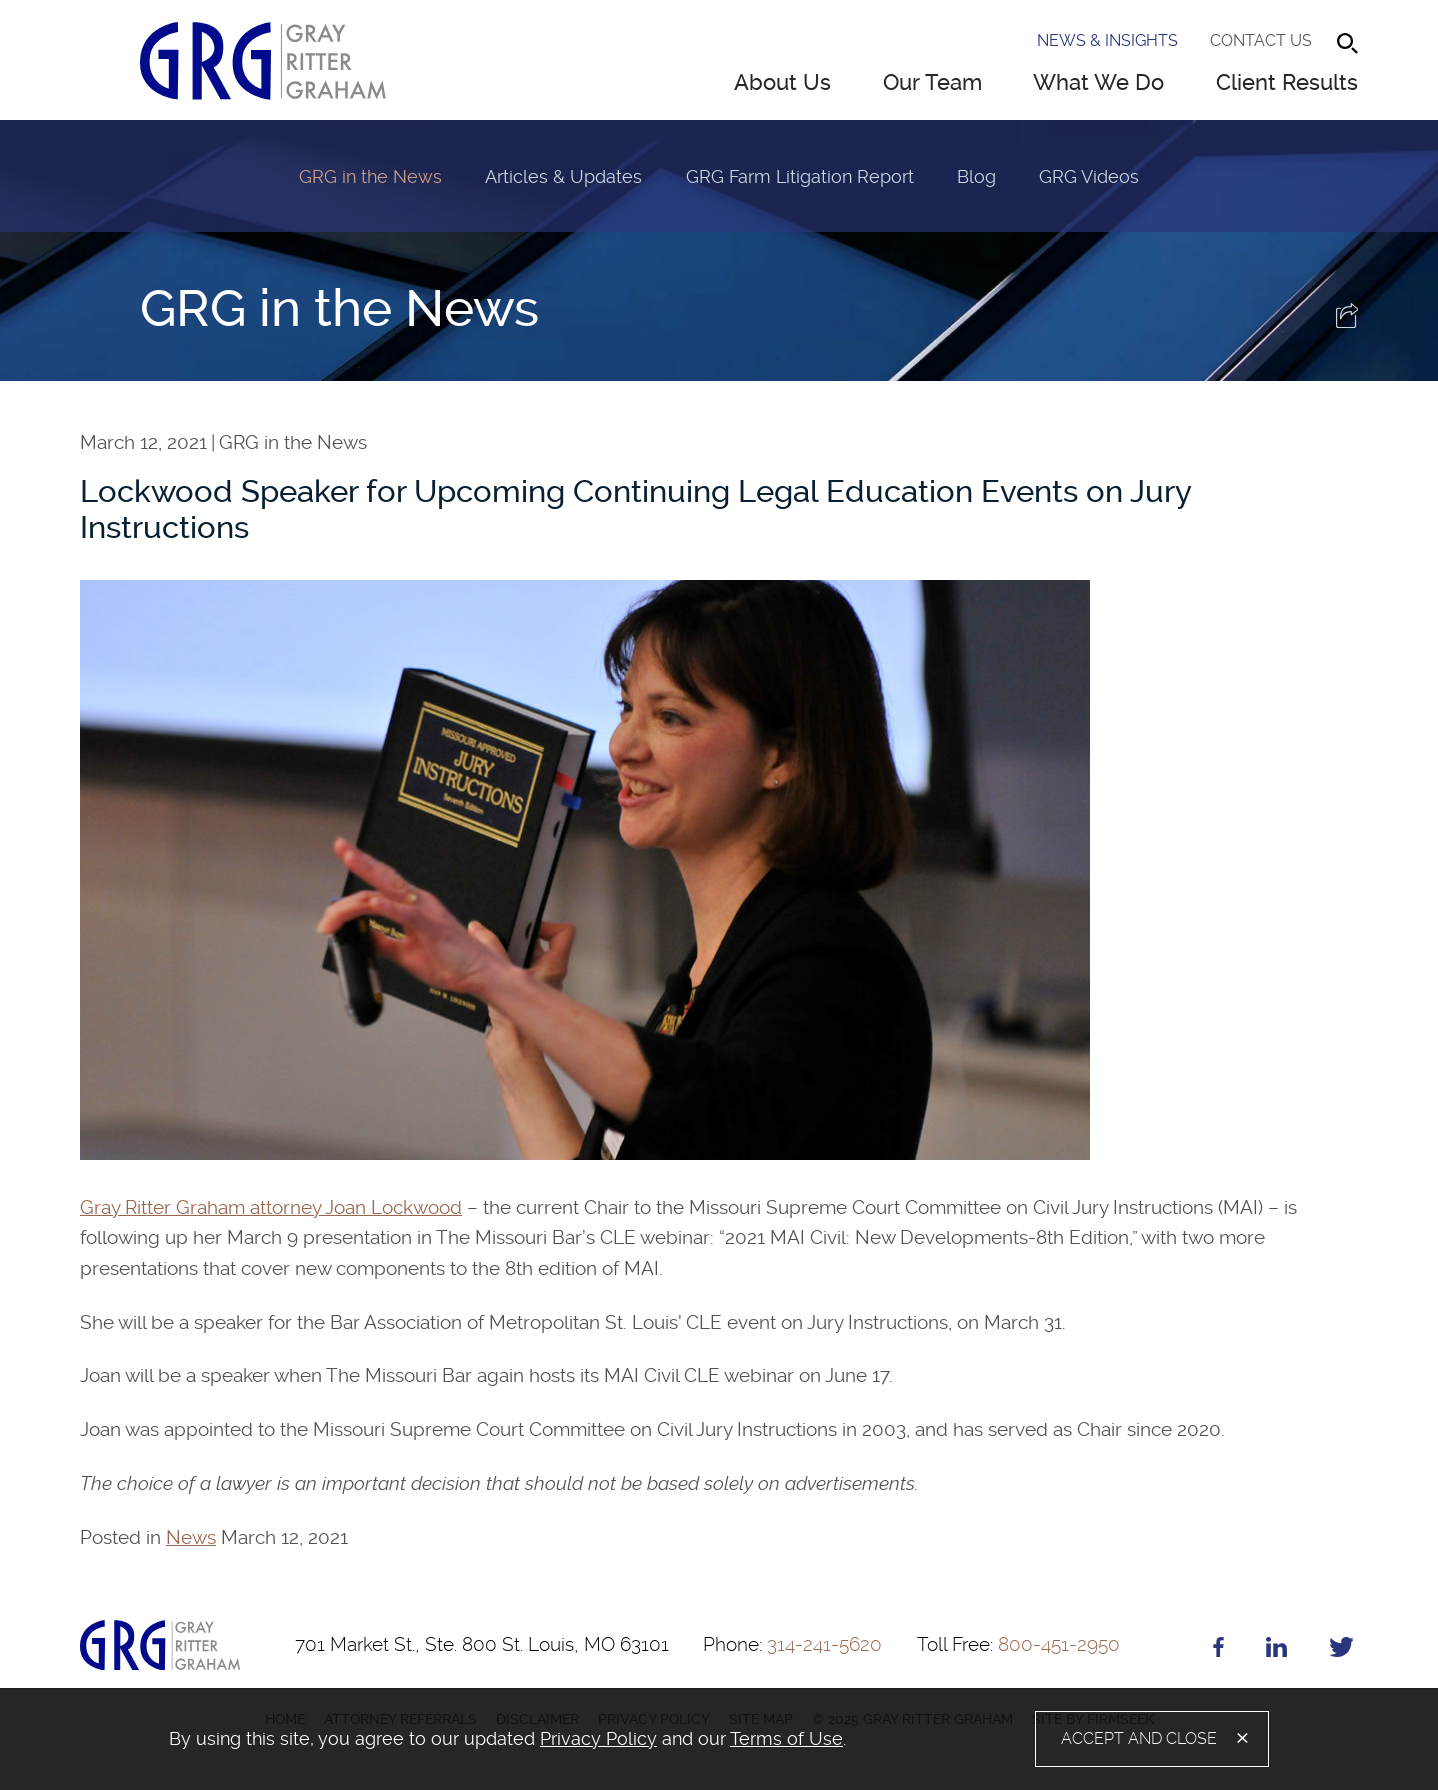  Describe the element at coordinates (1139, 1738) in the screenshot. I see `Accept and Close` at that location.